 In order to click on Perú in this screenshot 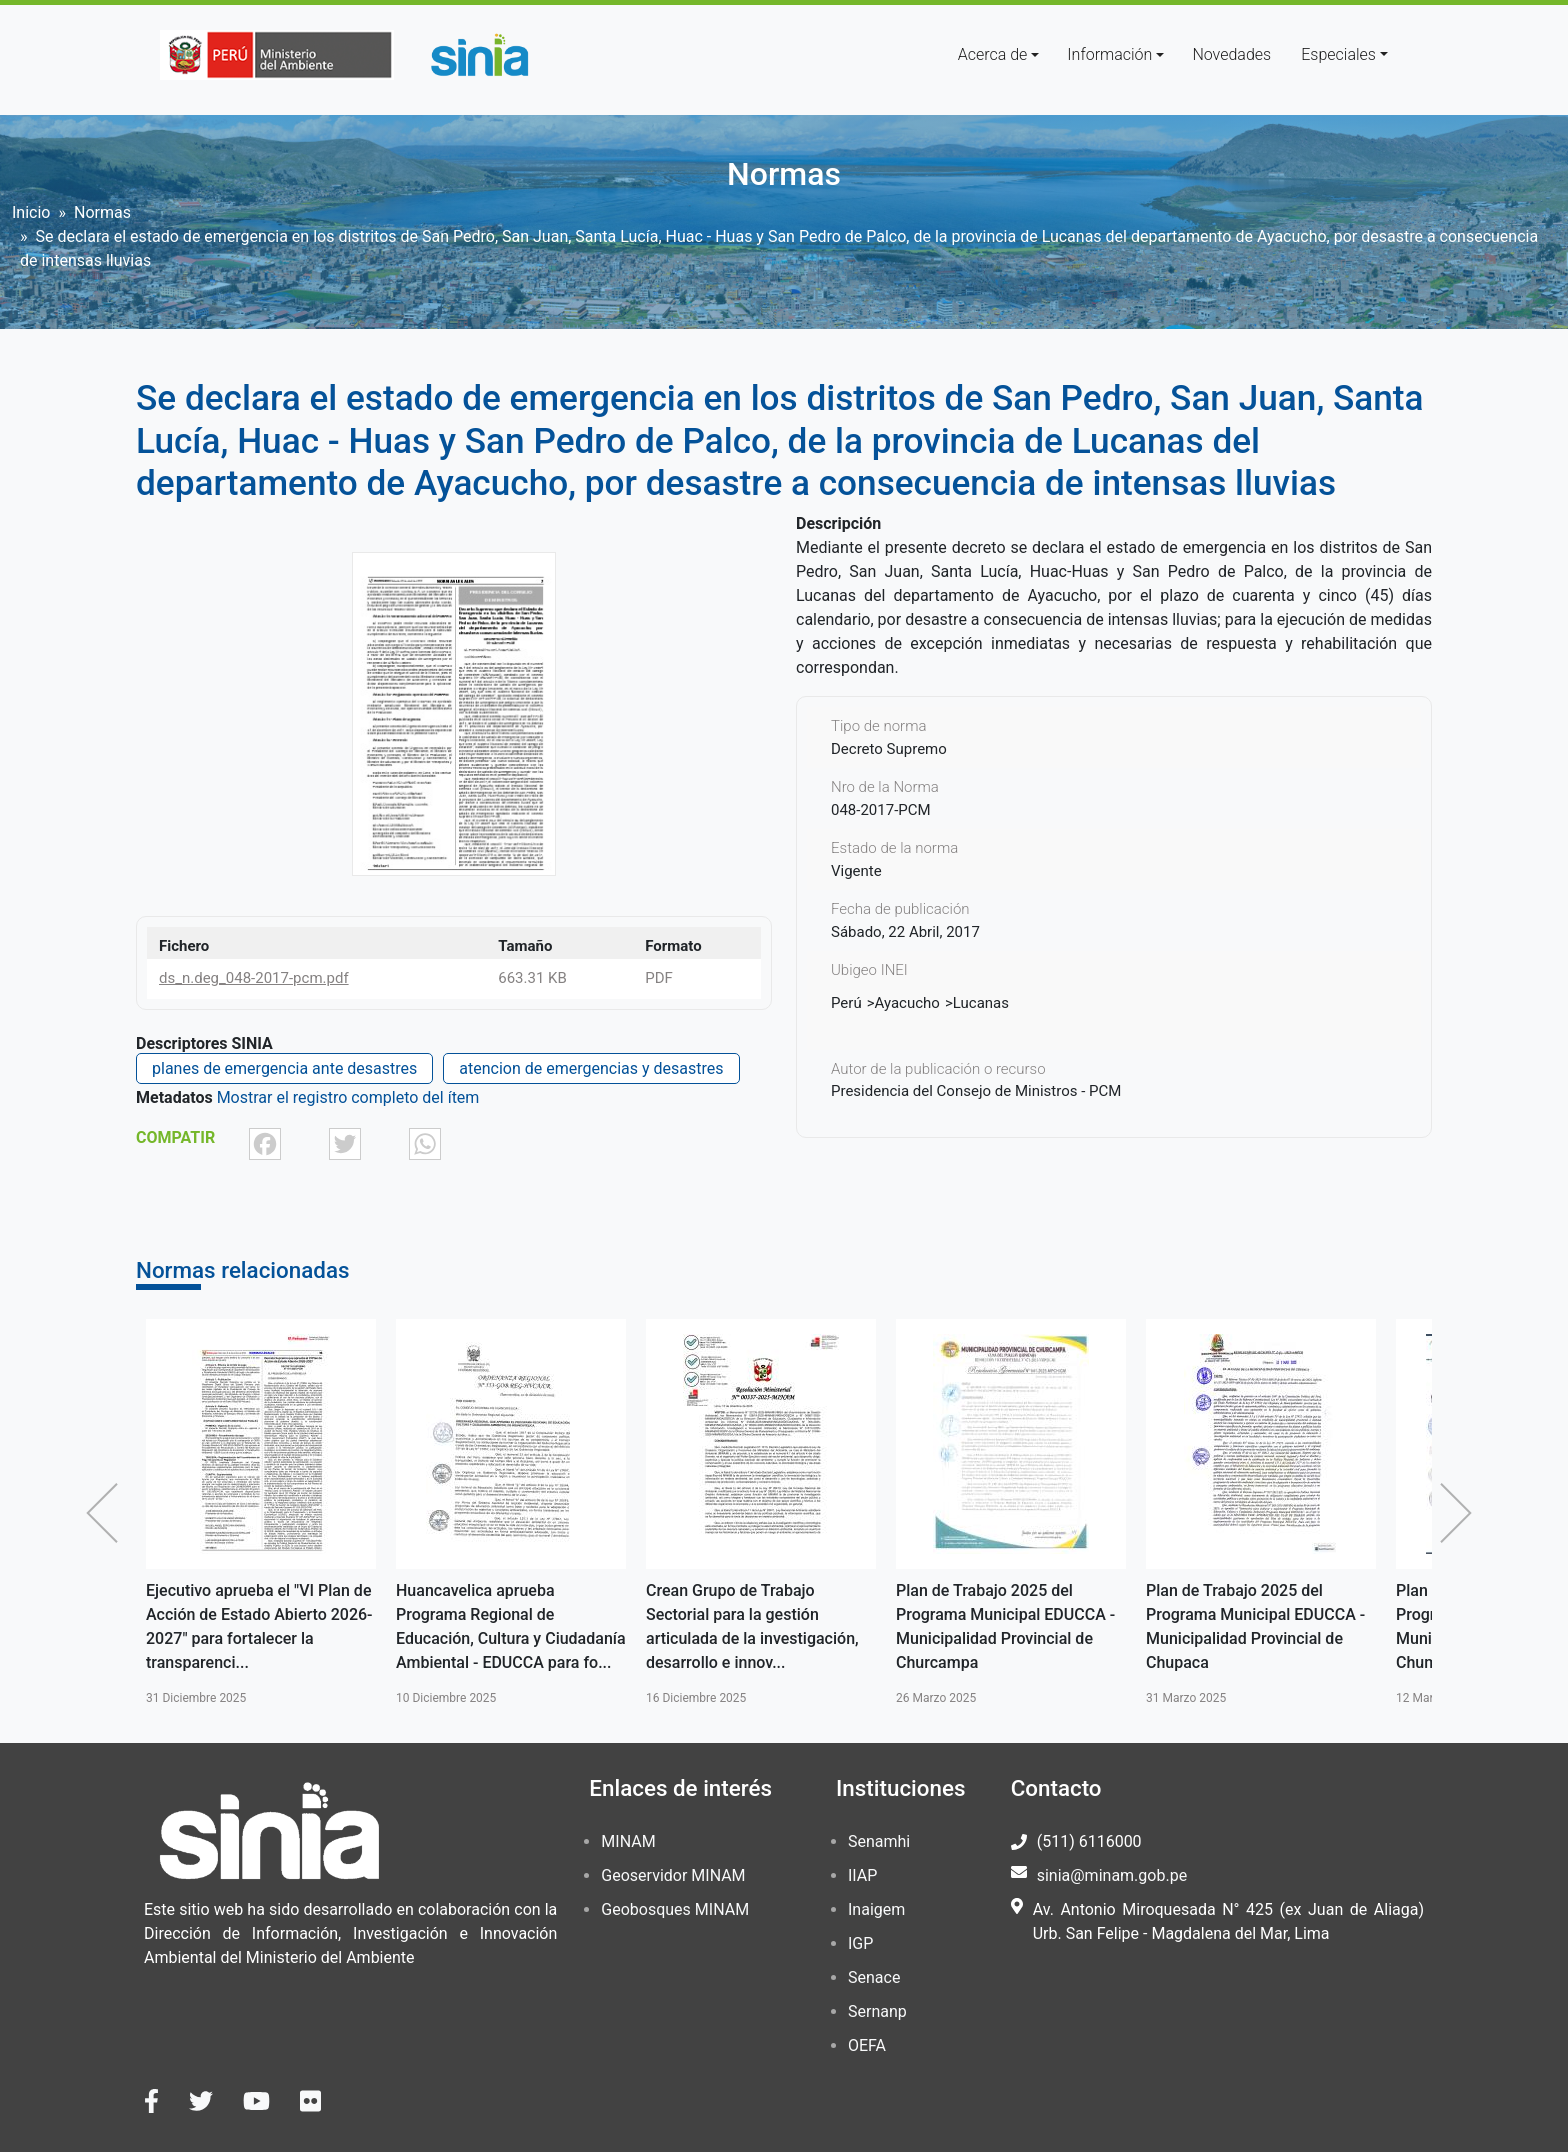, I will do `click(846, 1003)`.